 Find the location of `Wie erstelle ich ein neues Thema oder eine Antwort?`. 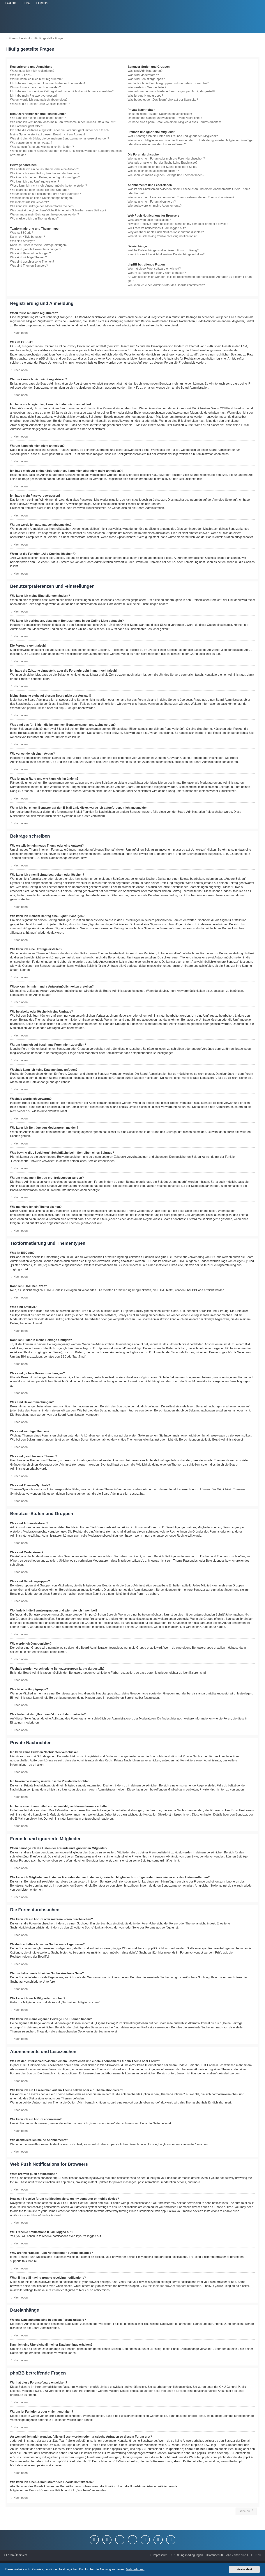

Wie erstelle ich ein neues Thema oder eine Antwort? is located at coordinates (44, 169).